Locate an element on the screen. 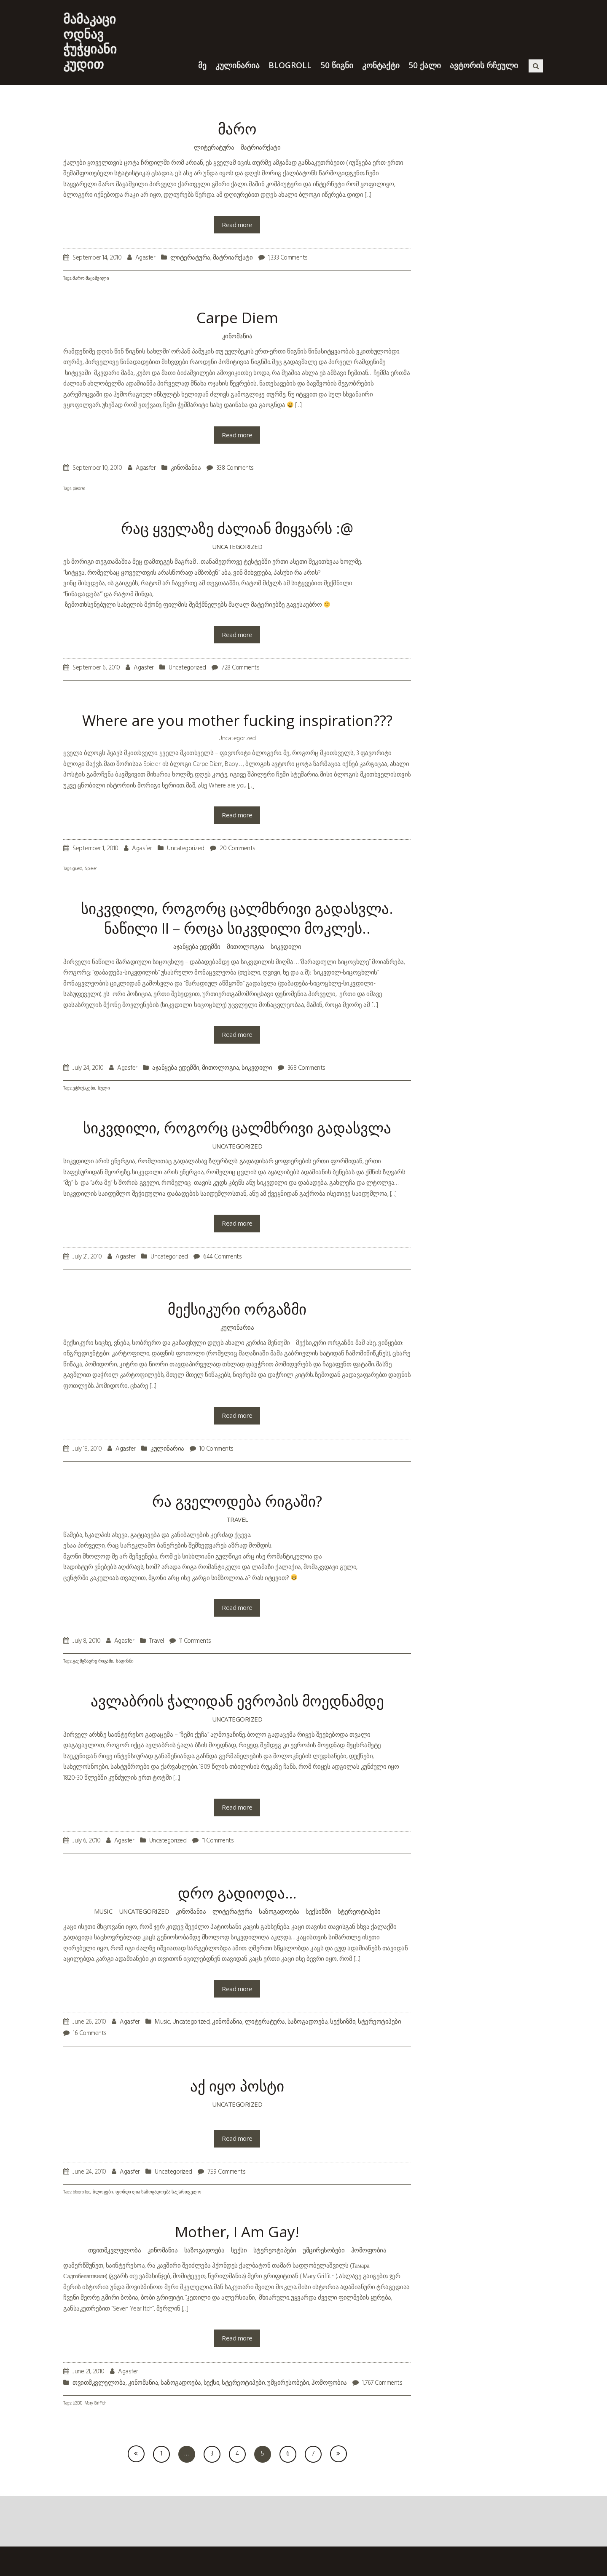 The height and width of the screenshot is (2576, 607). blogroll.ge is located at coordinates (81, 2192).